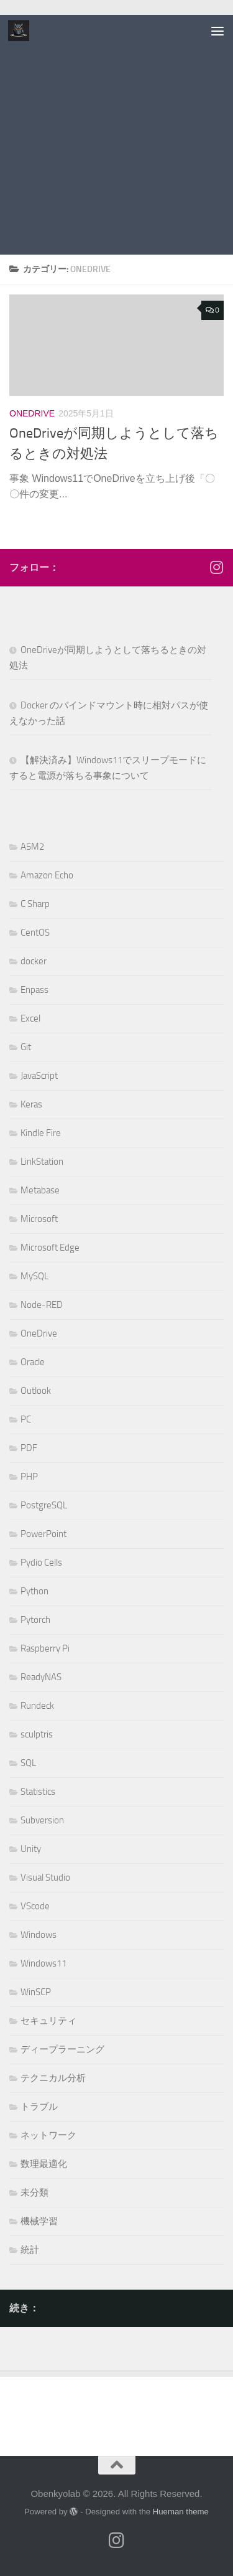 The image size is (233, 2576). What do you see at coordinates (45, 1877) in the screenshot?
I see `Visual Studio` at bounding box center [45, 1877].